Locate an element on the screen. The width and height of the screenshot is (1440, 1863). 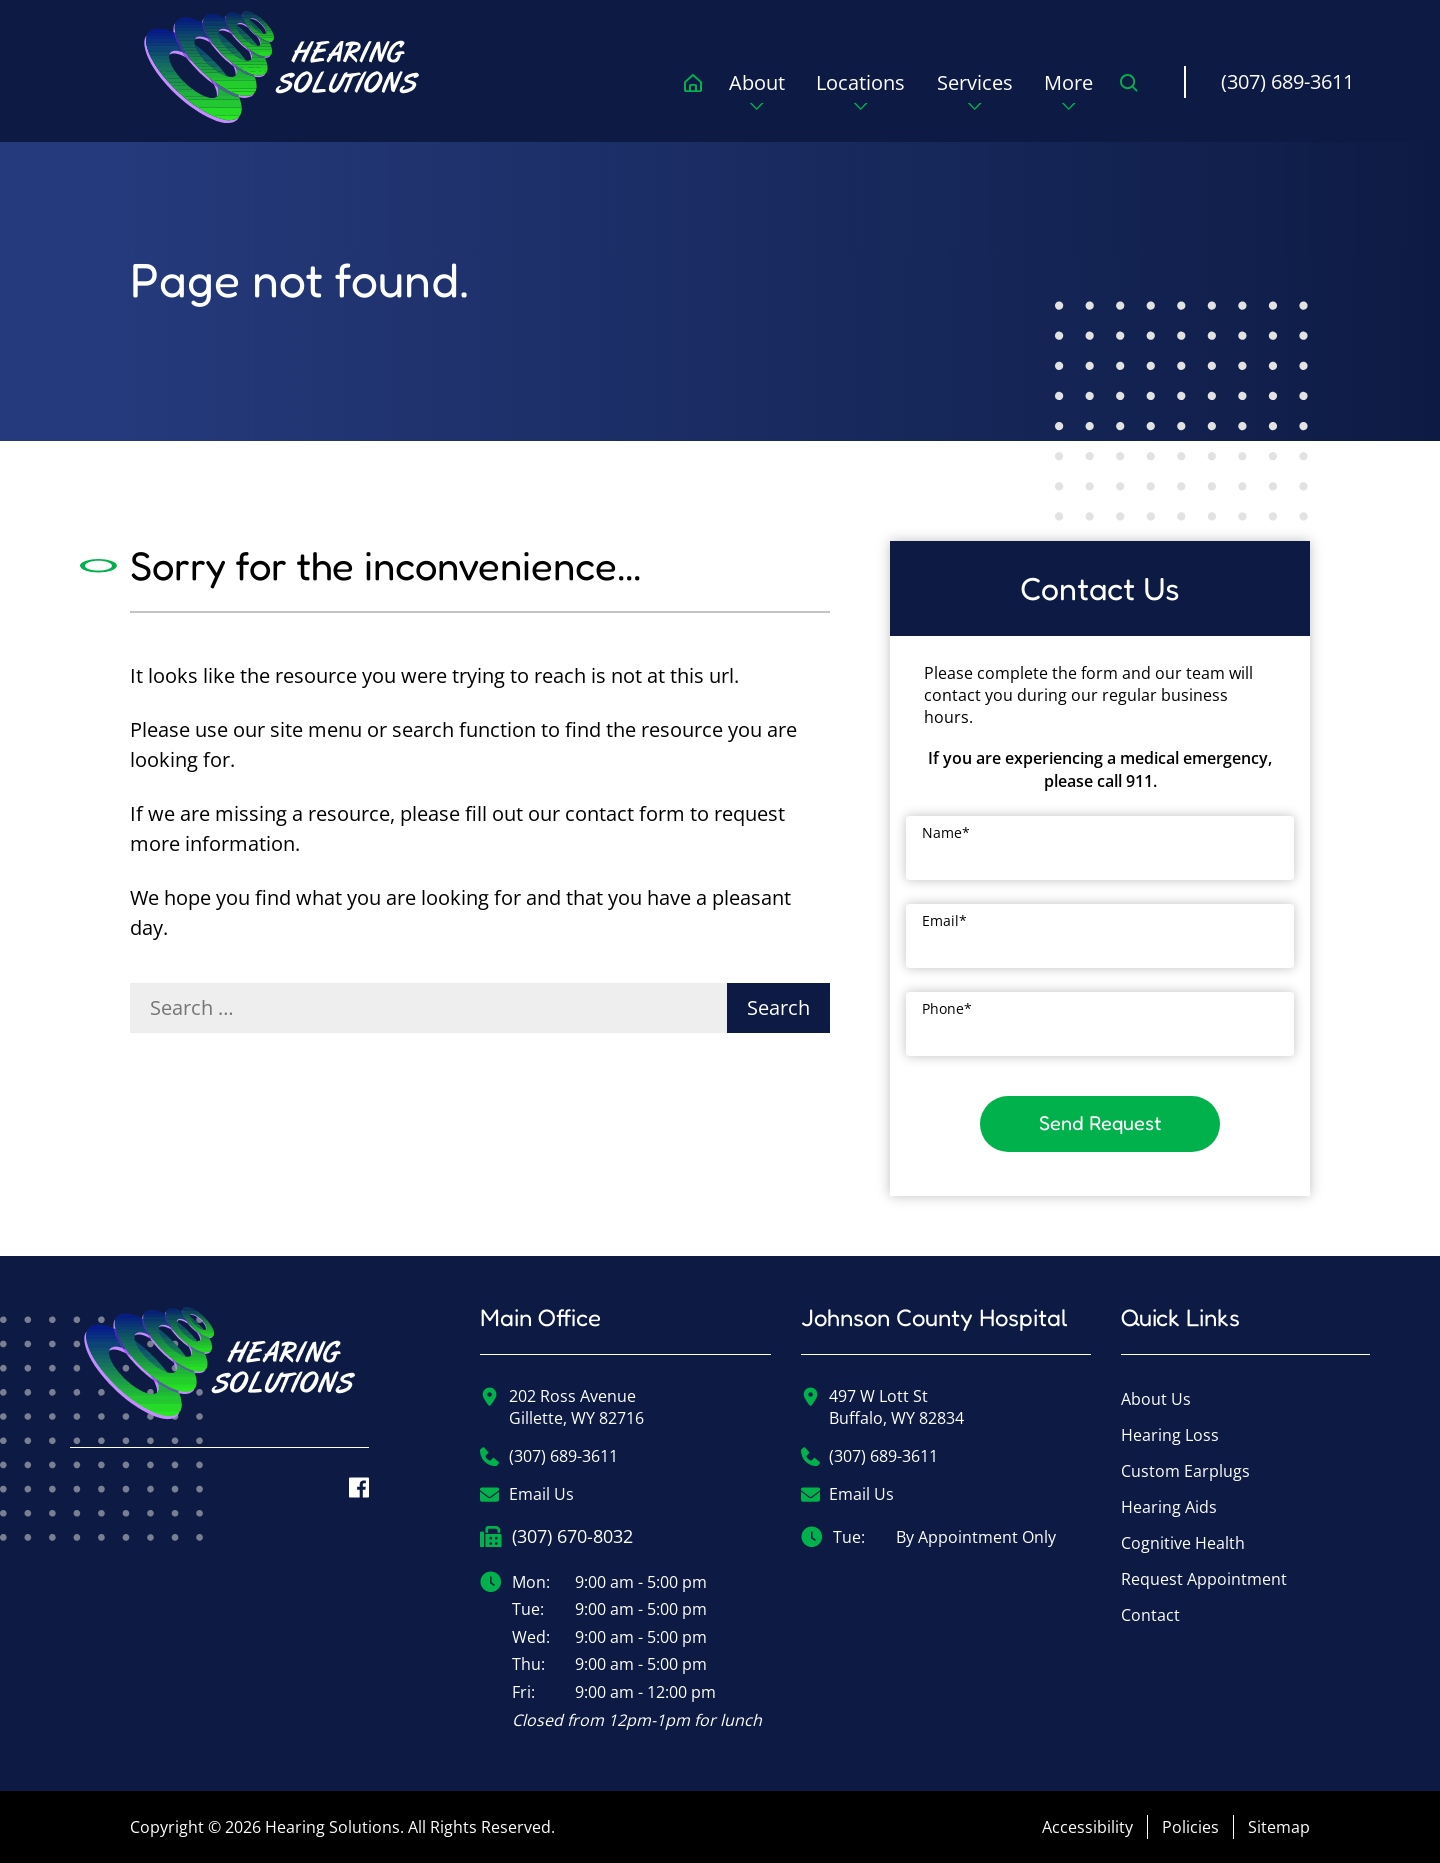
[menuitem] is located at coordinates (283, 67).